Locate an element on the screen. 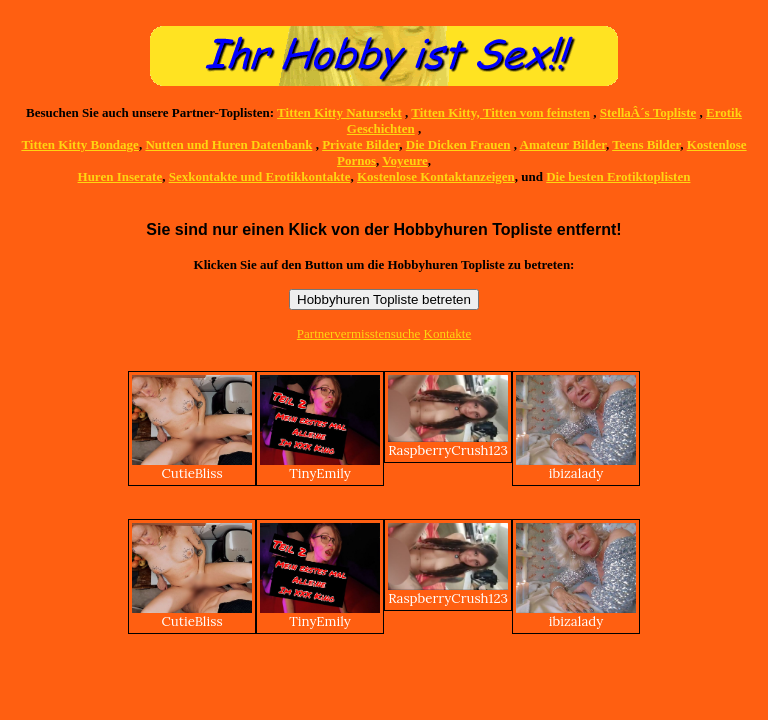 The image size is (768, 720). Sexkontakte und Erotikkontakte is located at coordinates (260, 176).